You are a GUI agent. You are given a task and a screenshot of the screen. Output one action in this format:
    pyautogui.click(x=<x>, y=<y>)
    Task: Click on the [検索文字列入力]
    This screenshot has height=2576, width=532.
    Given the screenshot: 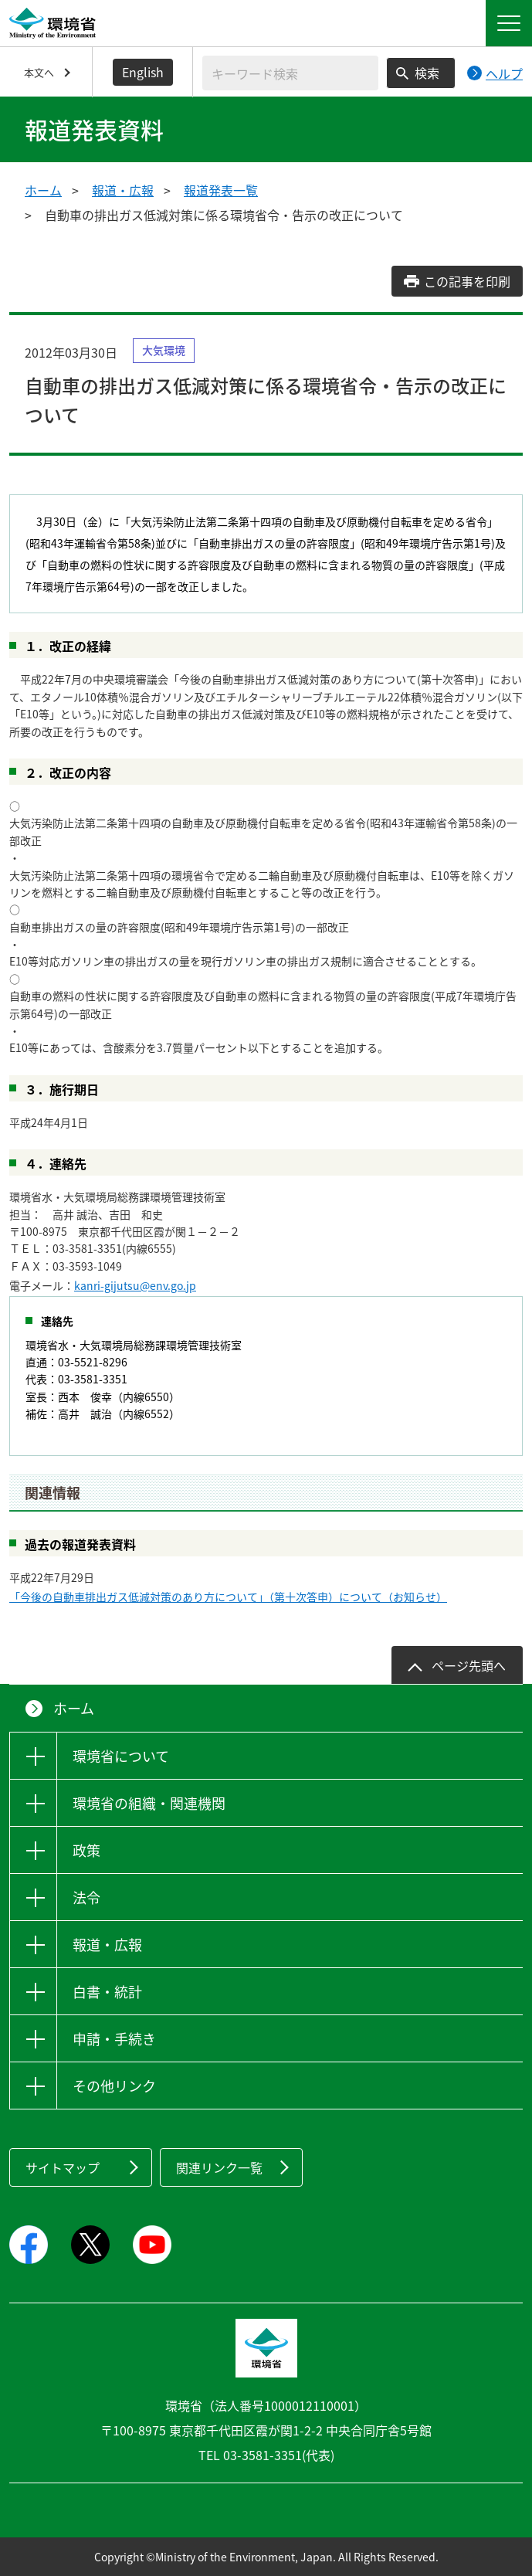 What is the action you would take?
    pyautogui.click(x=290, y=73)
    